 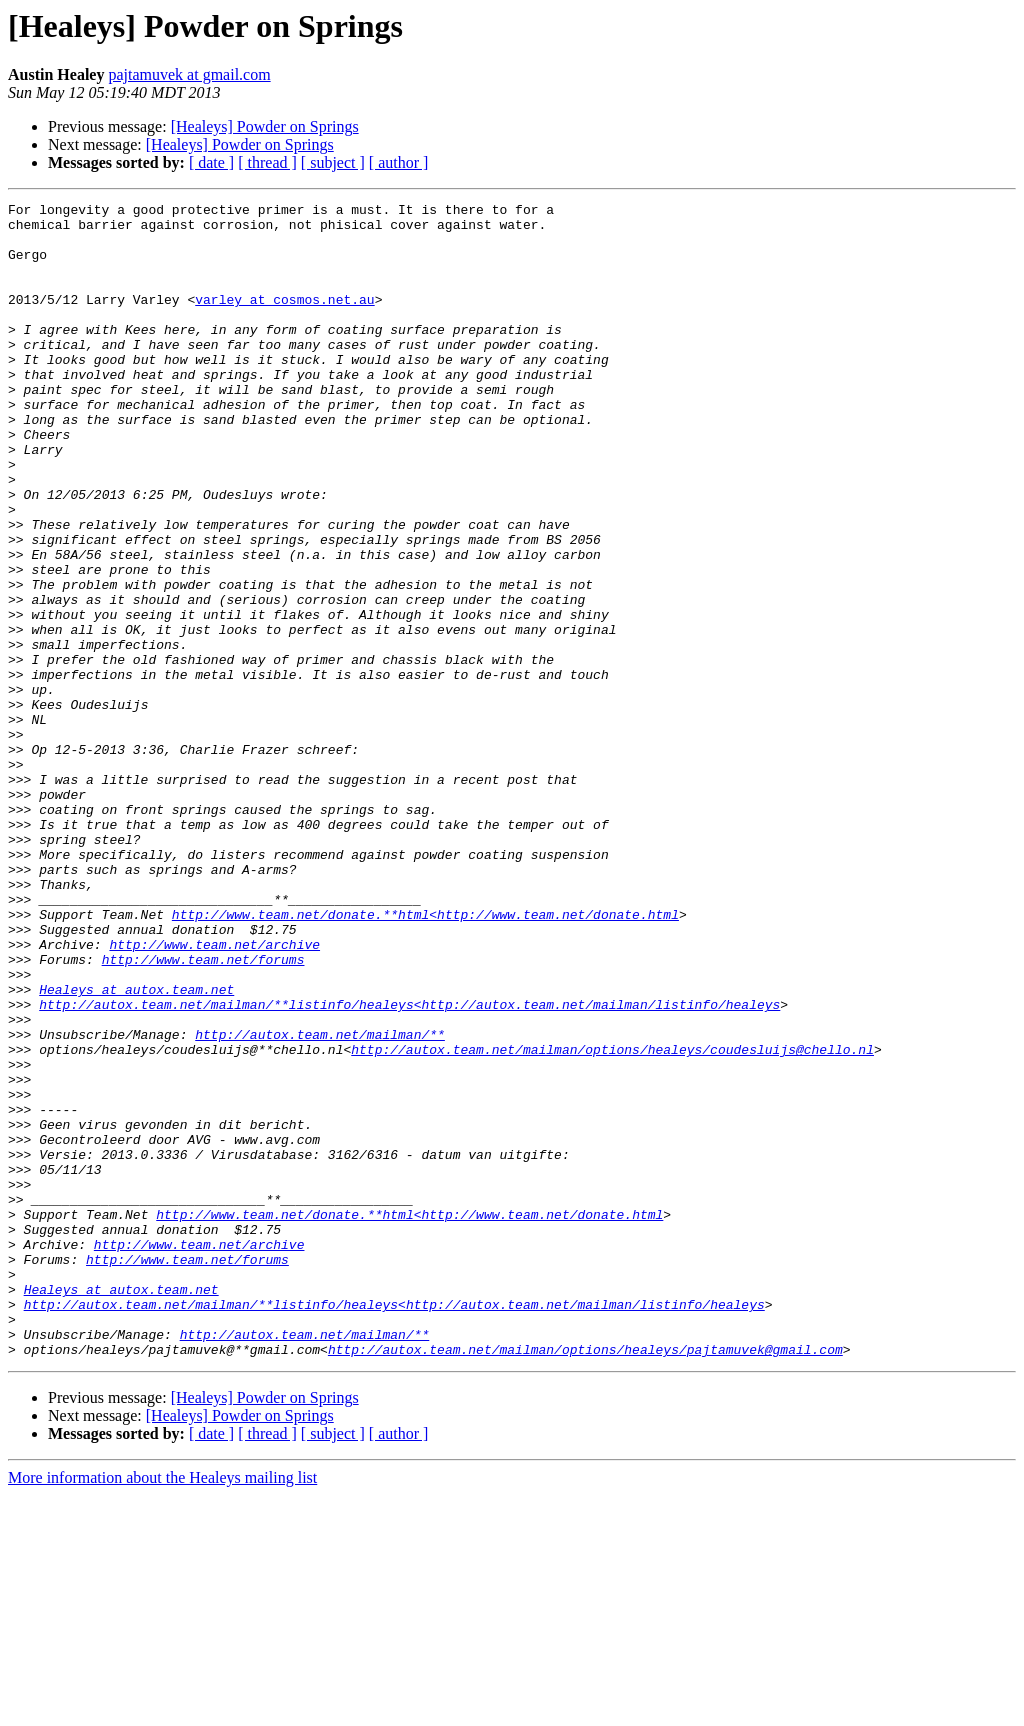 I want to click on http://www.team.net/archive, so click(x=214, y=1094).